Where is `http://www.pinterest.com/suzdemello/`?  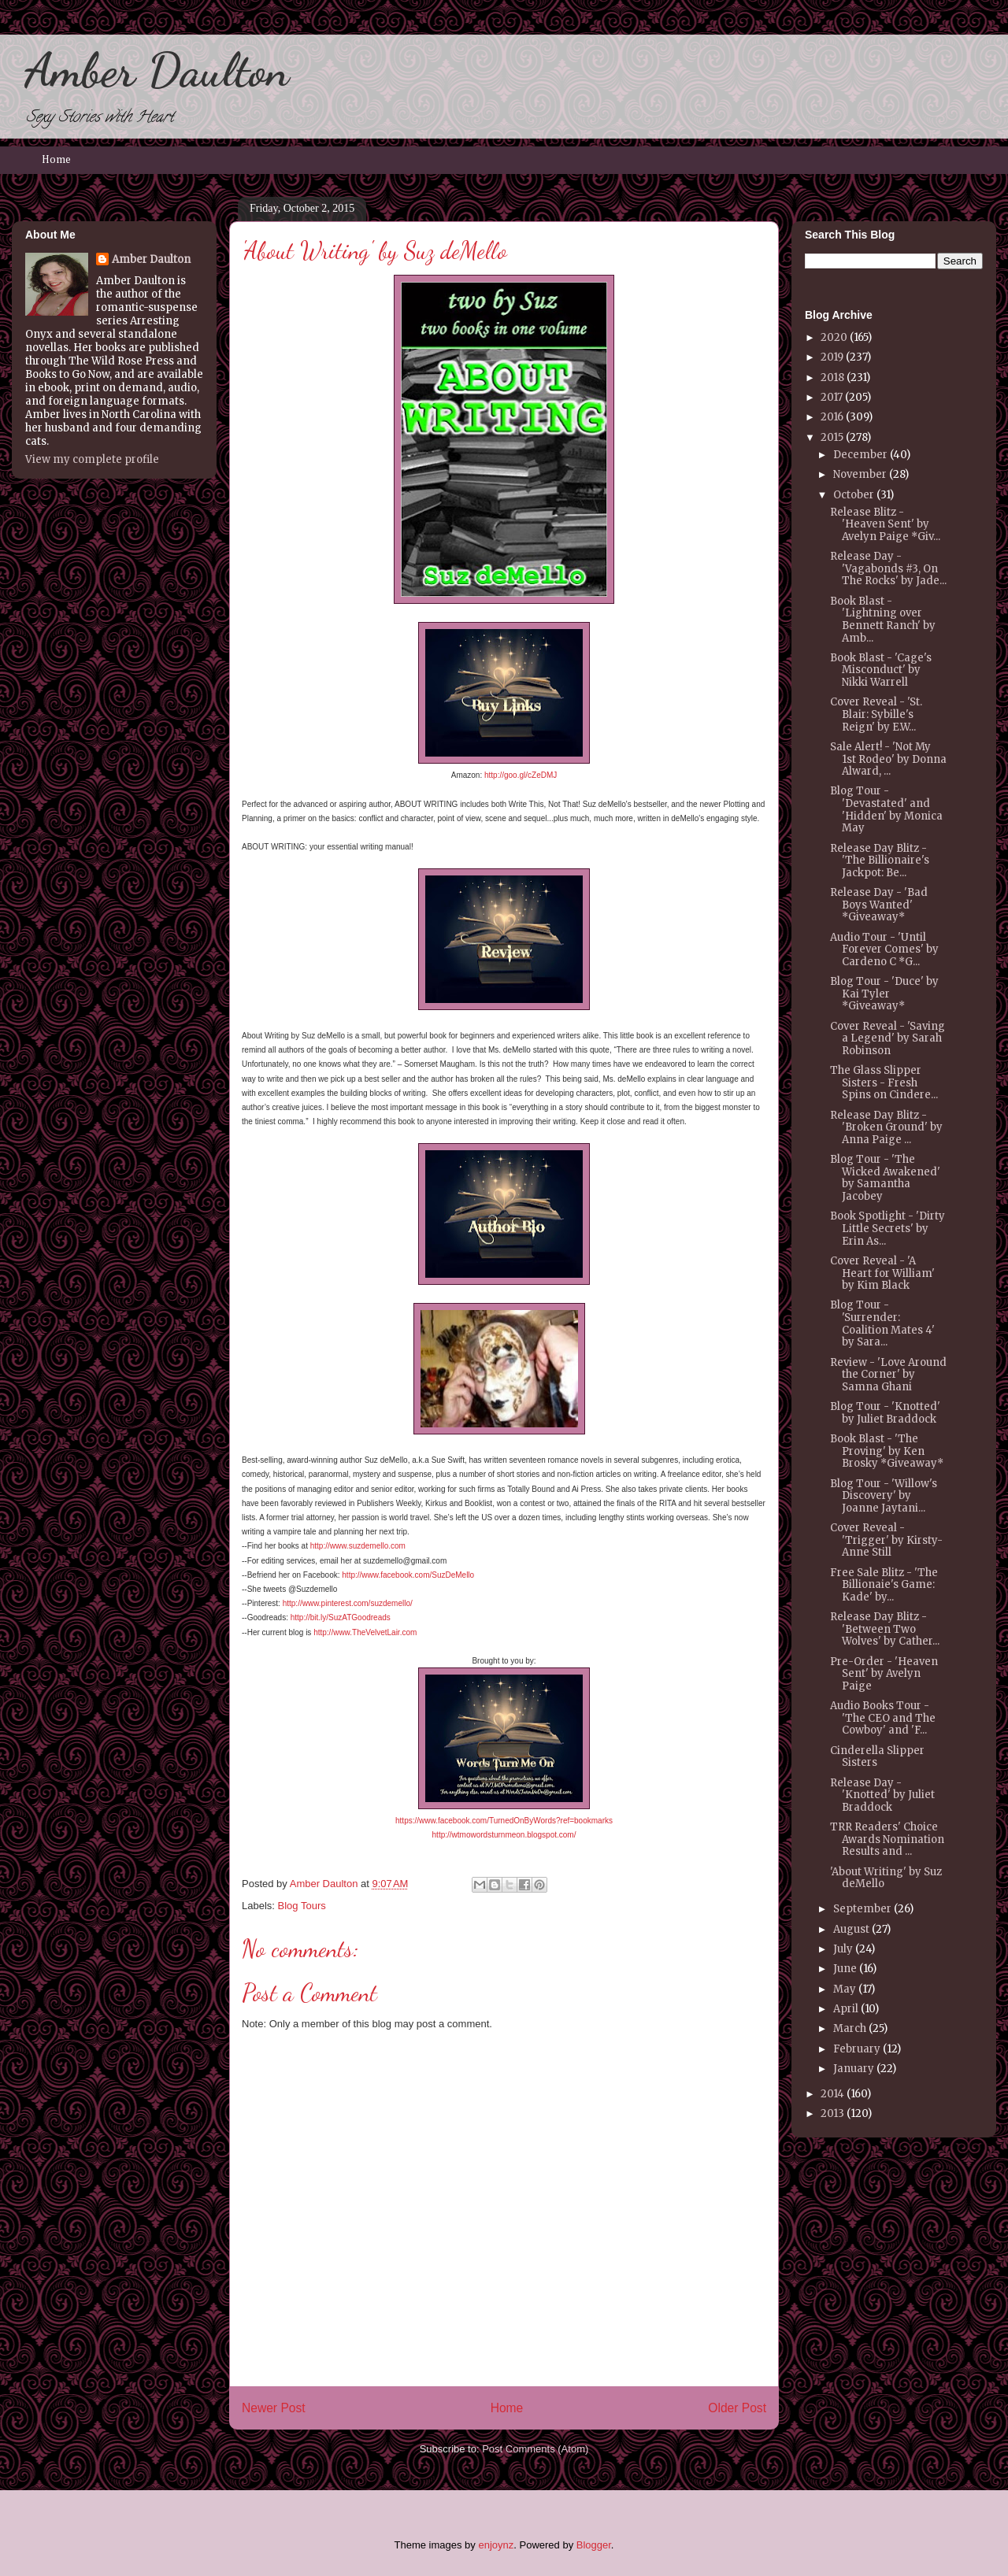 http://www.pinterest.com/suzdemello/ is located at coordinates (348, 1603).